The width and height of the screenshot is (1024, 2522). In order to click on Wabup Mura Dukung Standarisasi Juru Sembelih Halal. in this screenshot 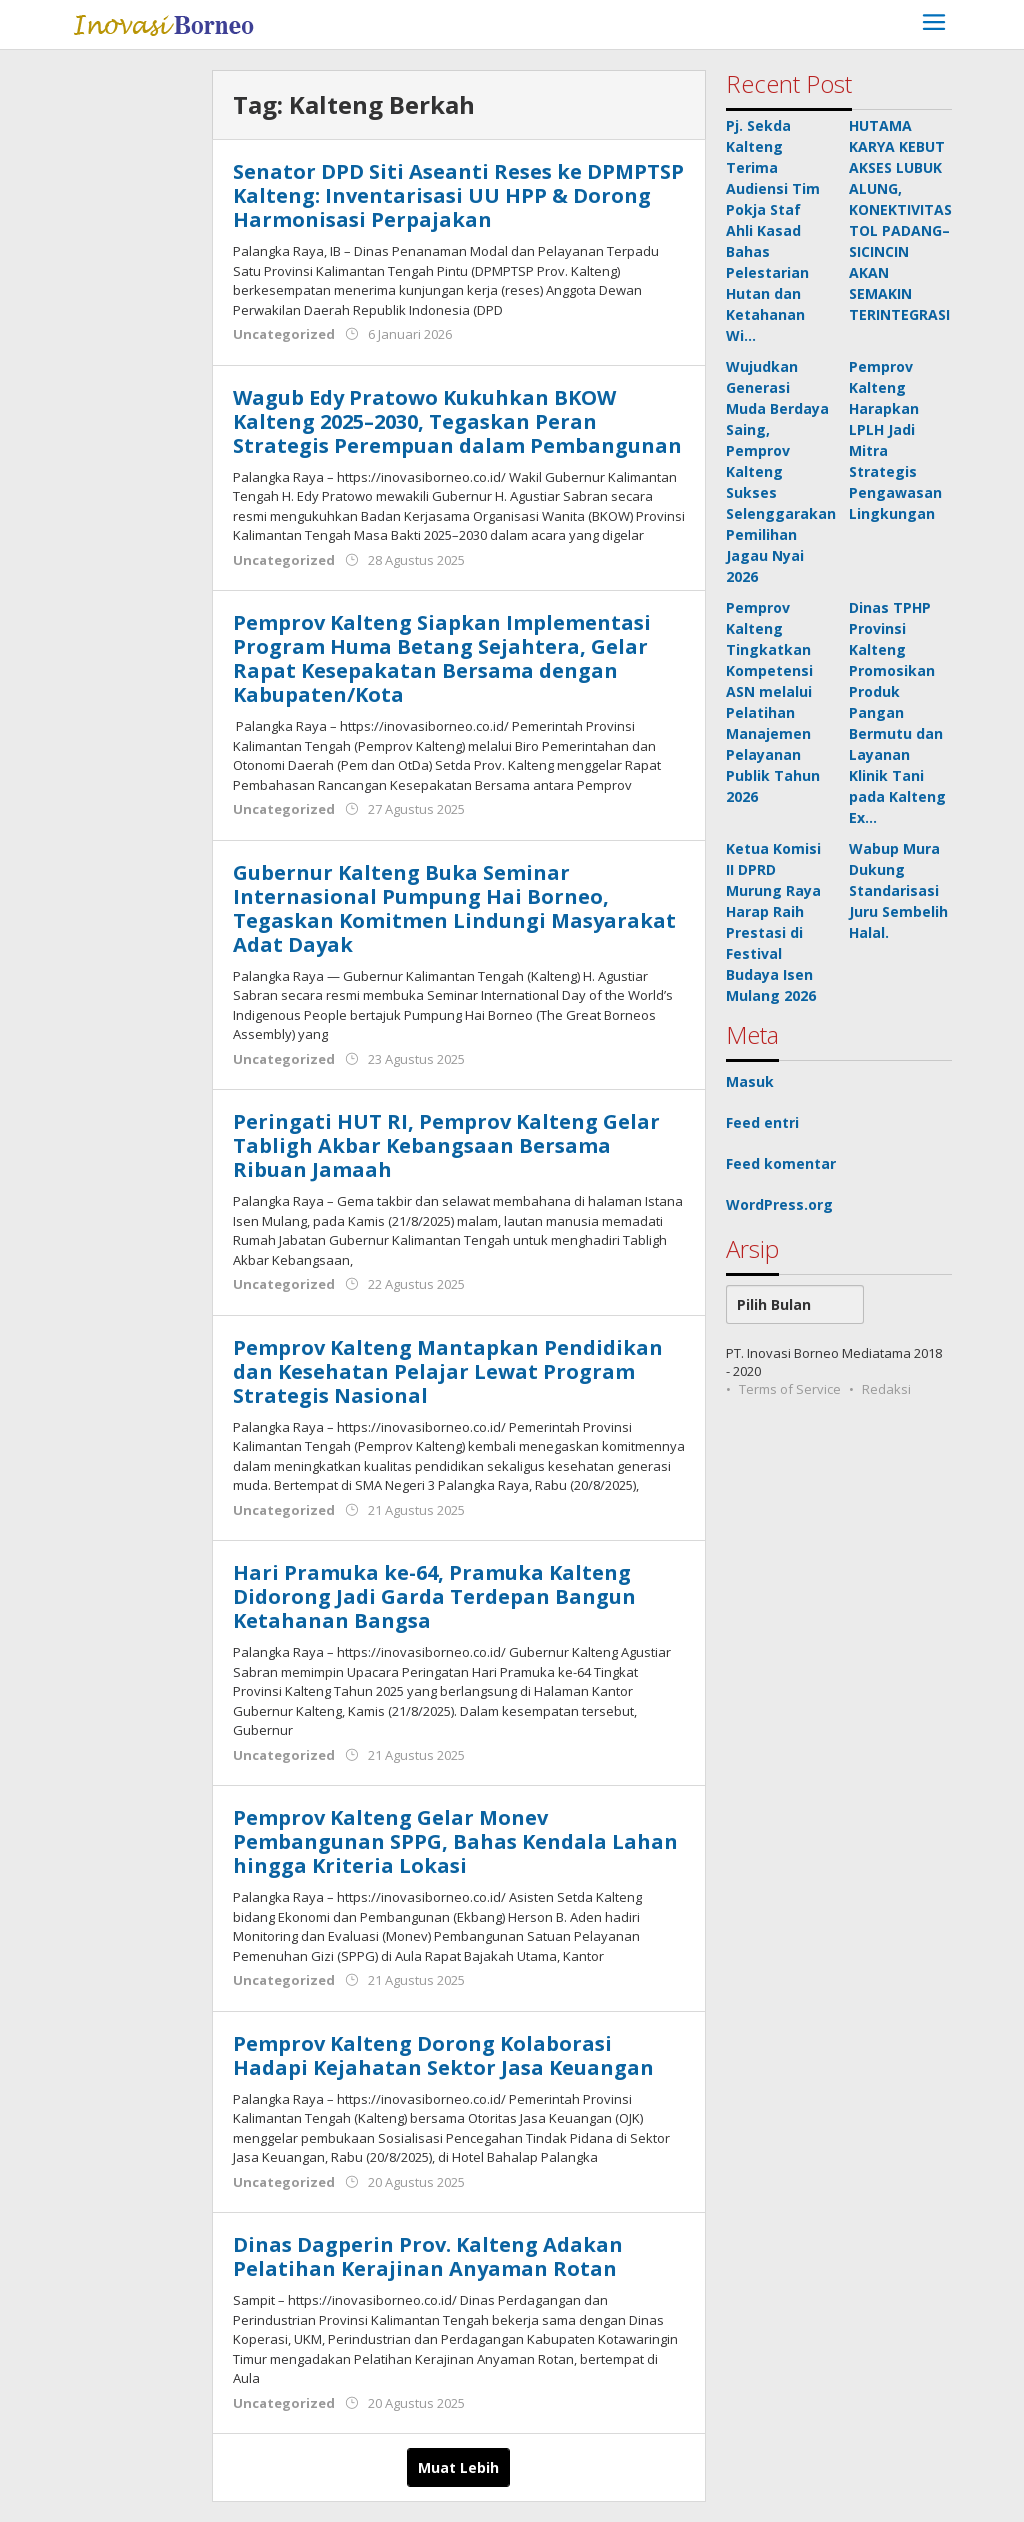, I will do `click(898, 890)`.